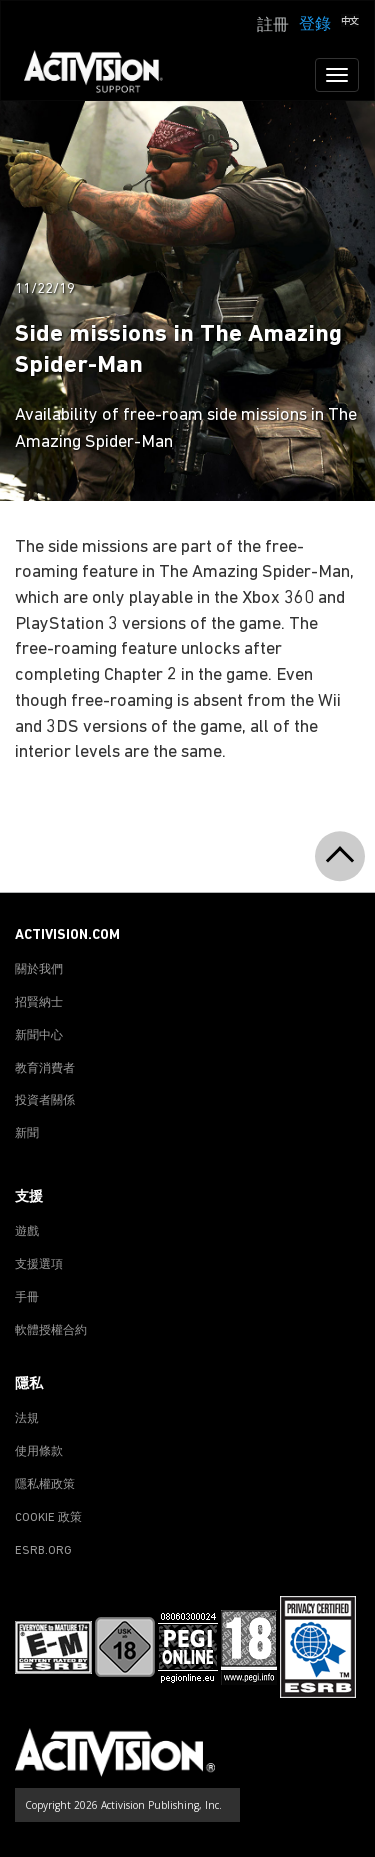  I want to click on 登錄, so click(315, 25).